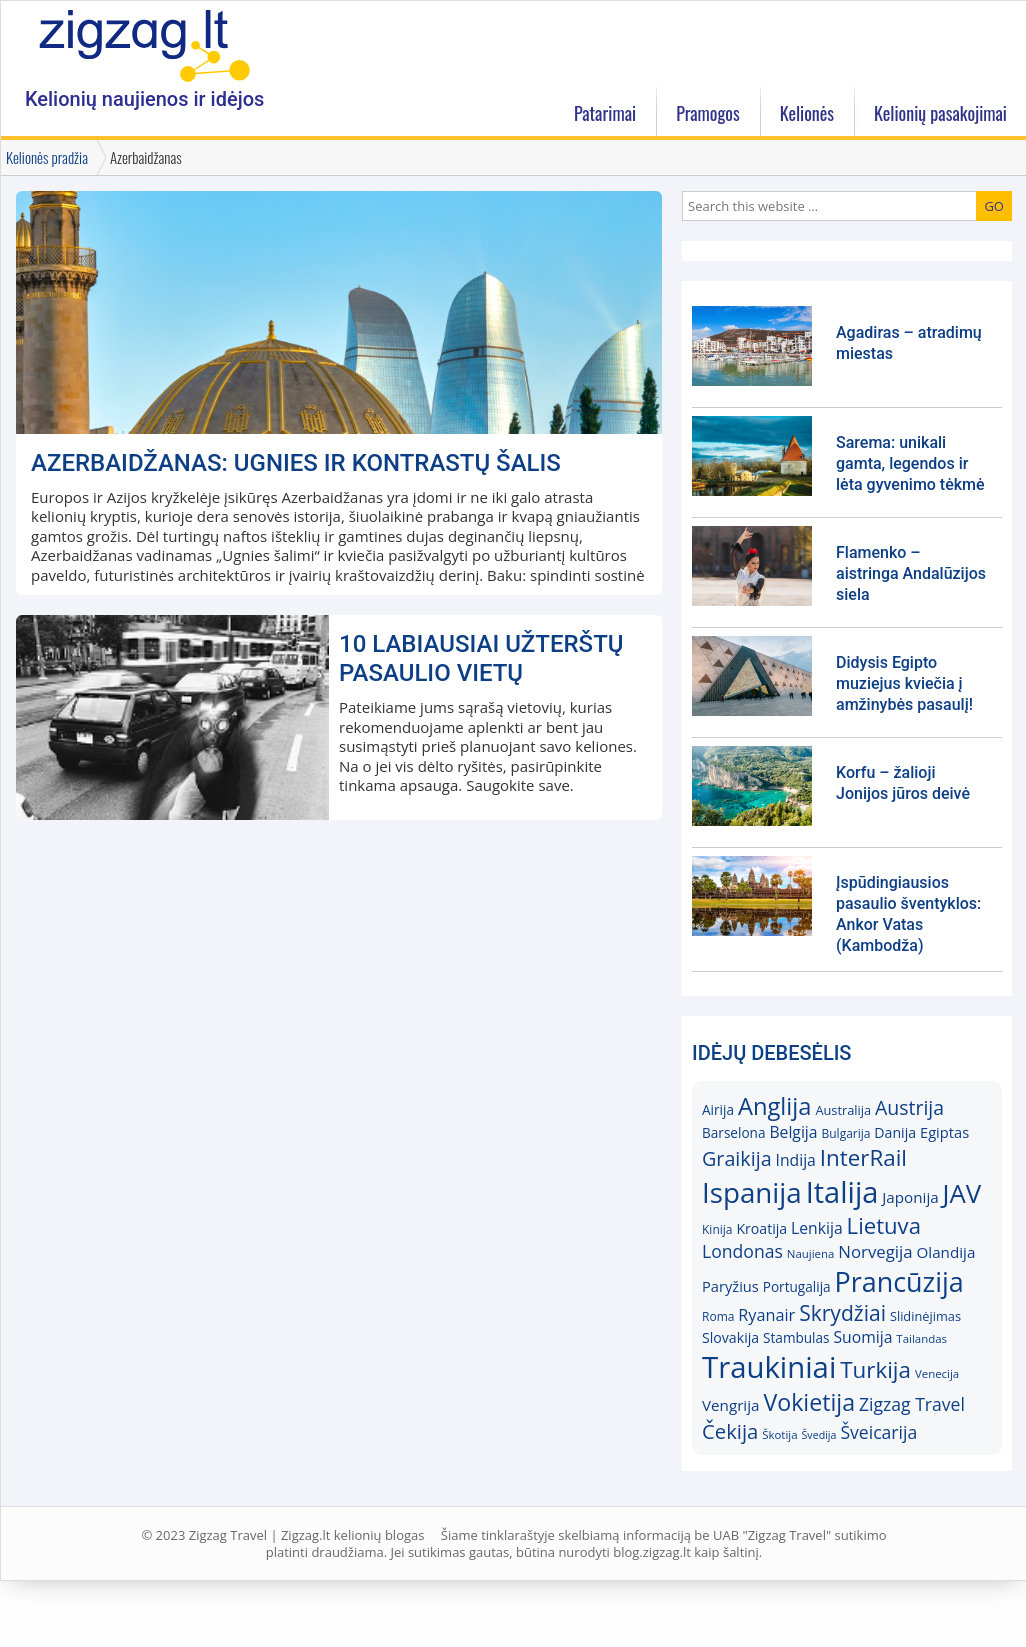  I want to click on Ryanair [Ryanair (22)], so click(766, 1315).